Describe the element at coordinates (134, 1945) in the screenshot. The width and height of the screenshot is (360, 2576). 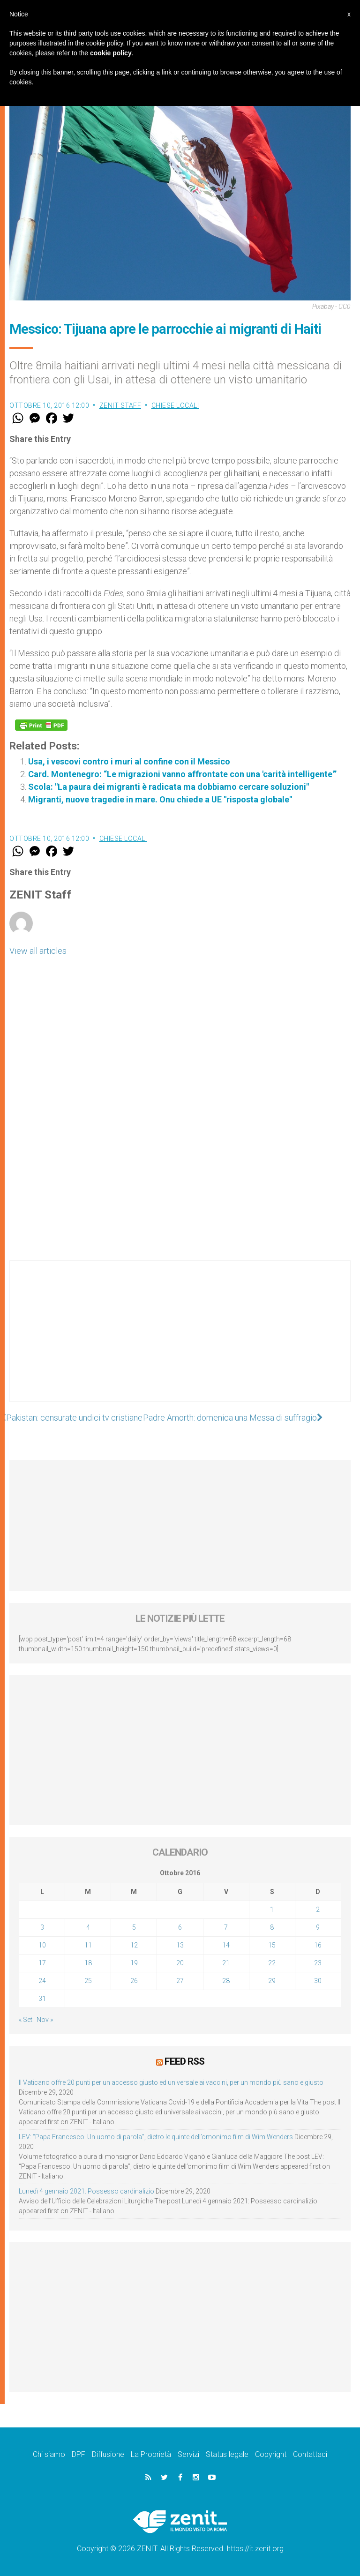
I see `12 [Articoli pubblicati in 12 October 2016]` at that location.